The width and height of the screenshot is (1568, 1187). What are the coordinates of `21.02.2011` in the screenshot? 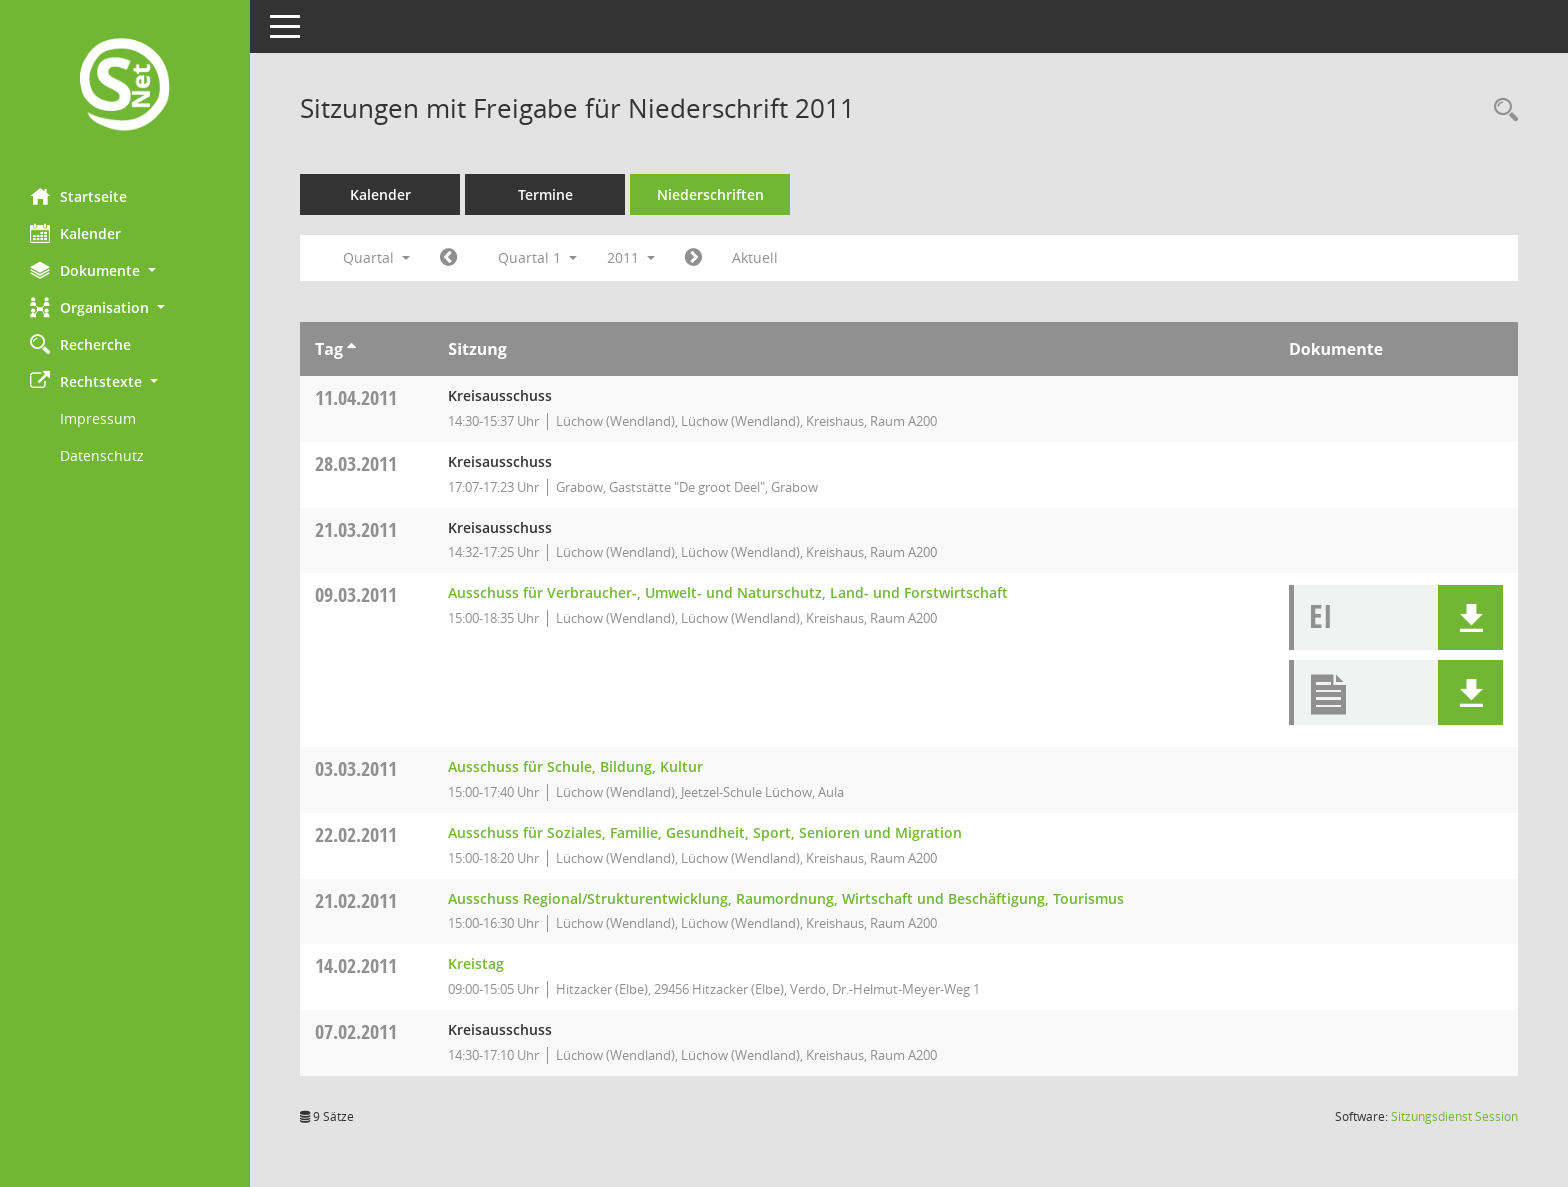 It's located at (356, 900).